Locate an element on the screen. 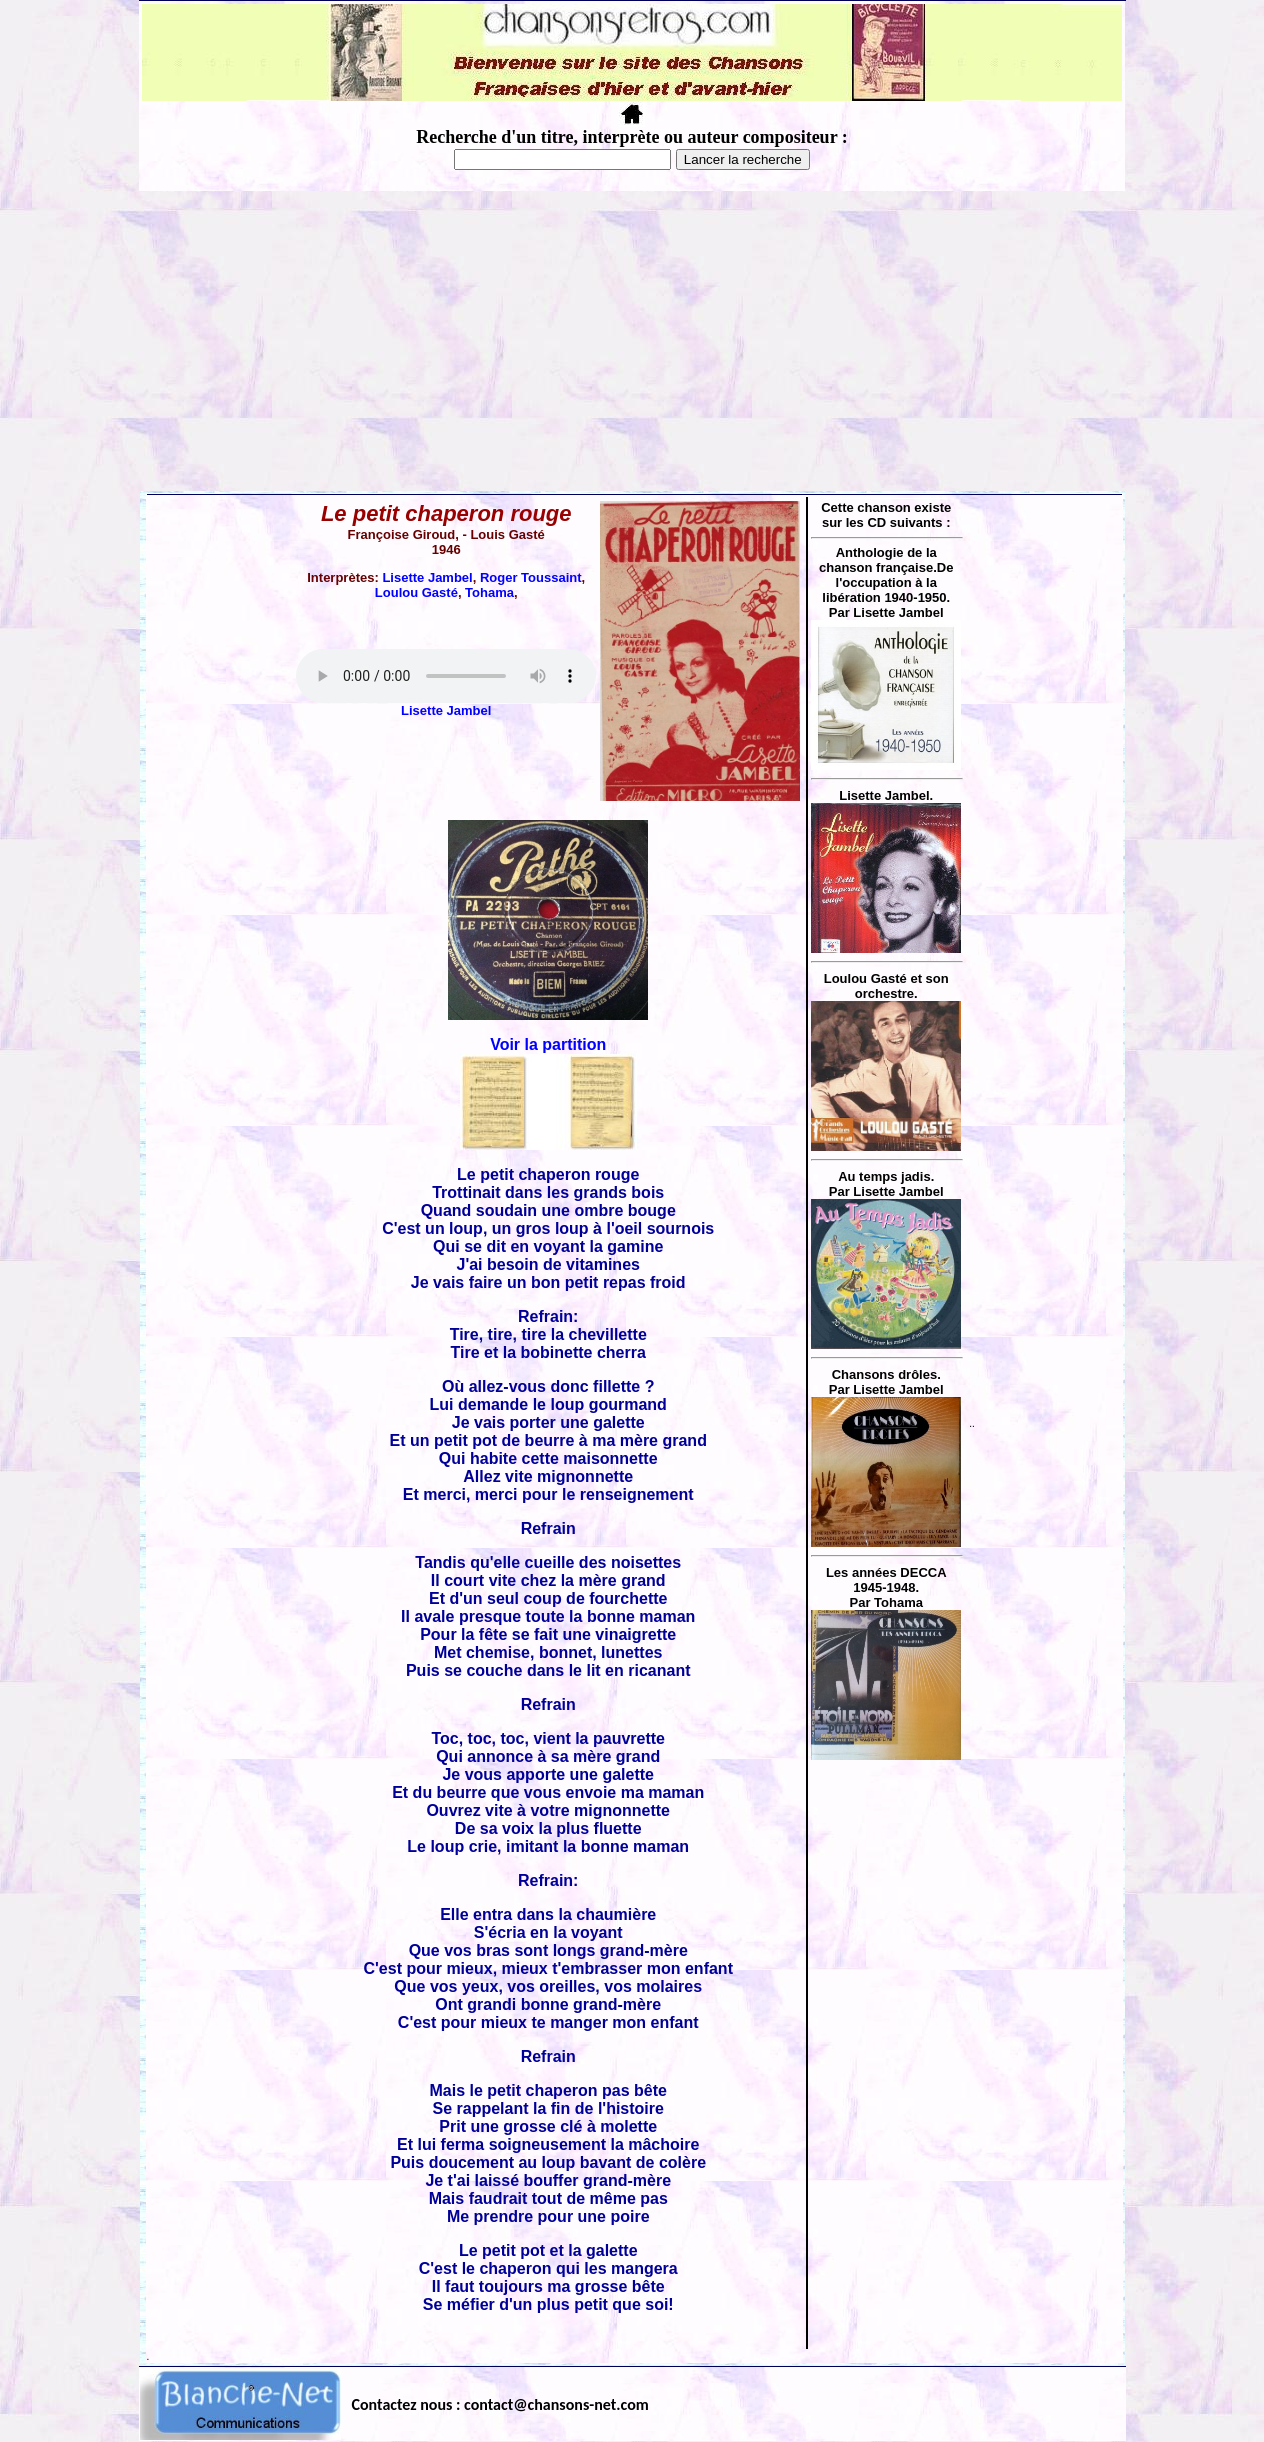  Voir la partition is located at coordinates (548, 1044).